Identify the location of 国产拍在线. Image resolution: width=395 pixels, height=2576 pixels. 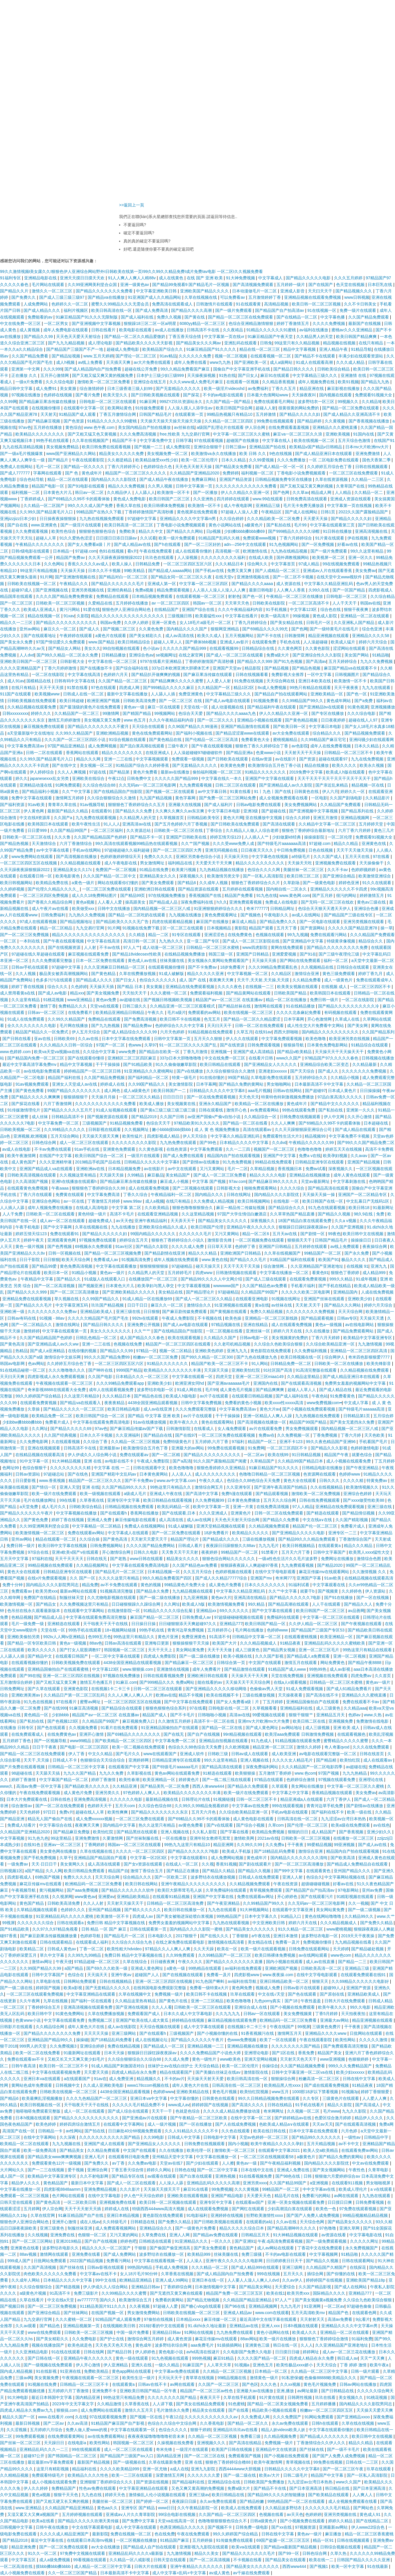
(95, 2131).